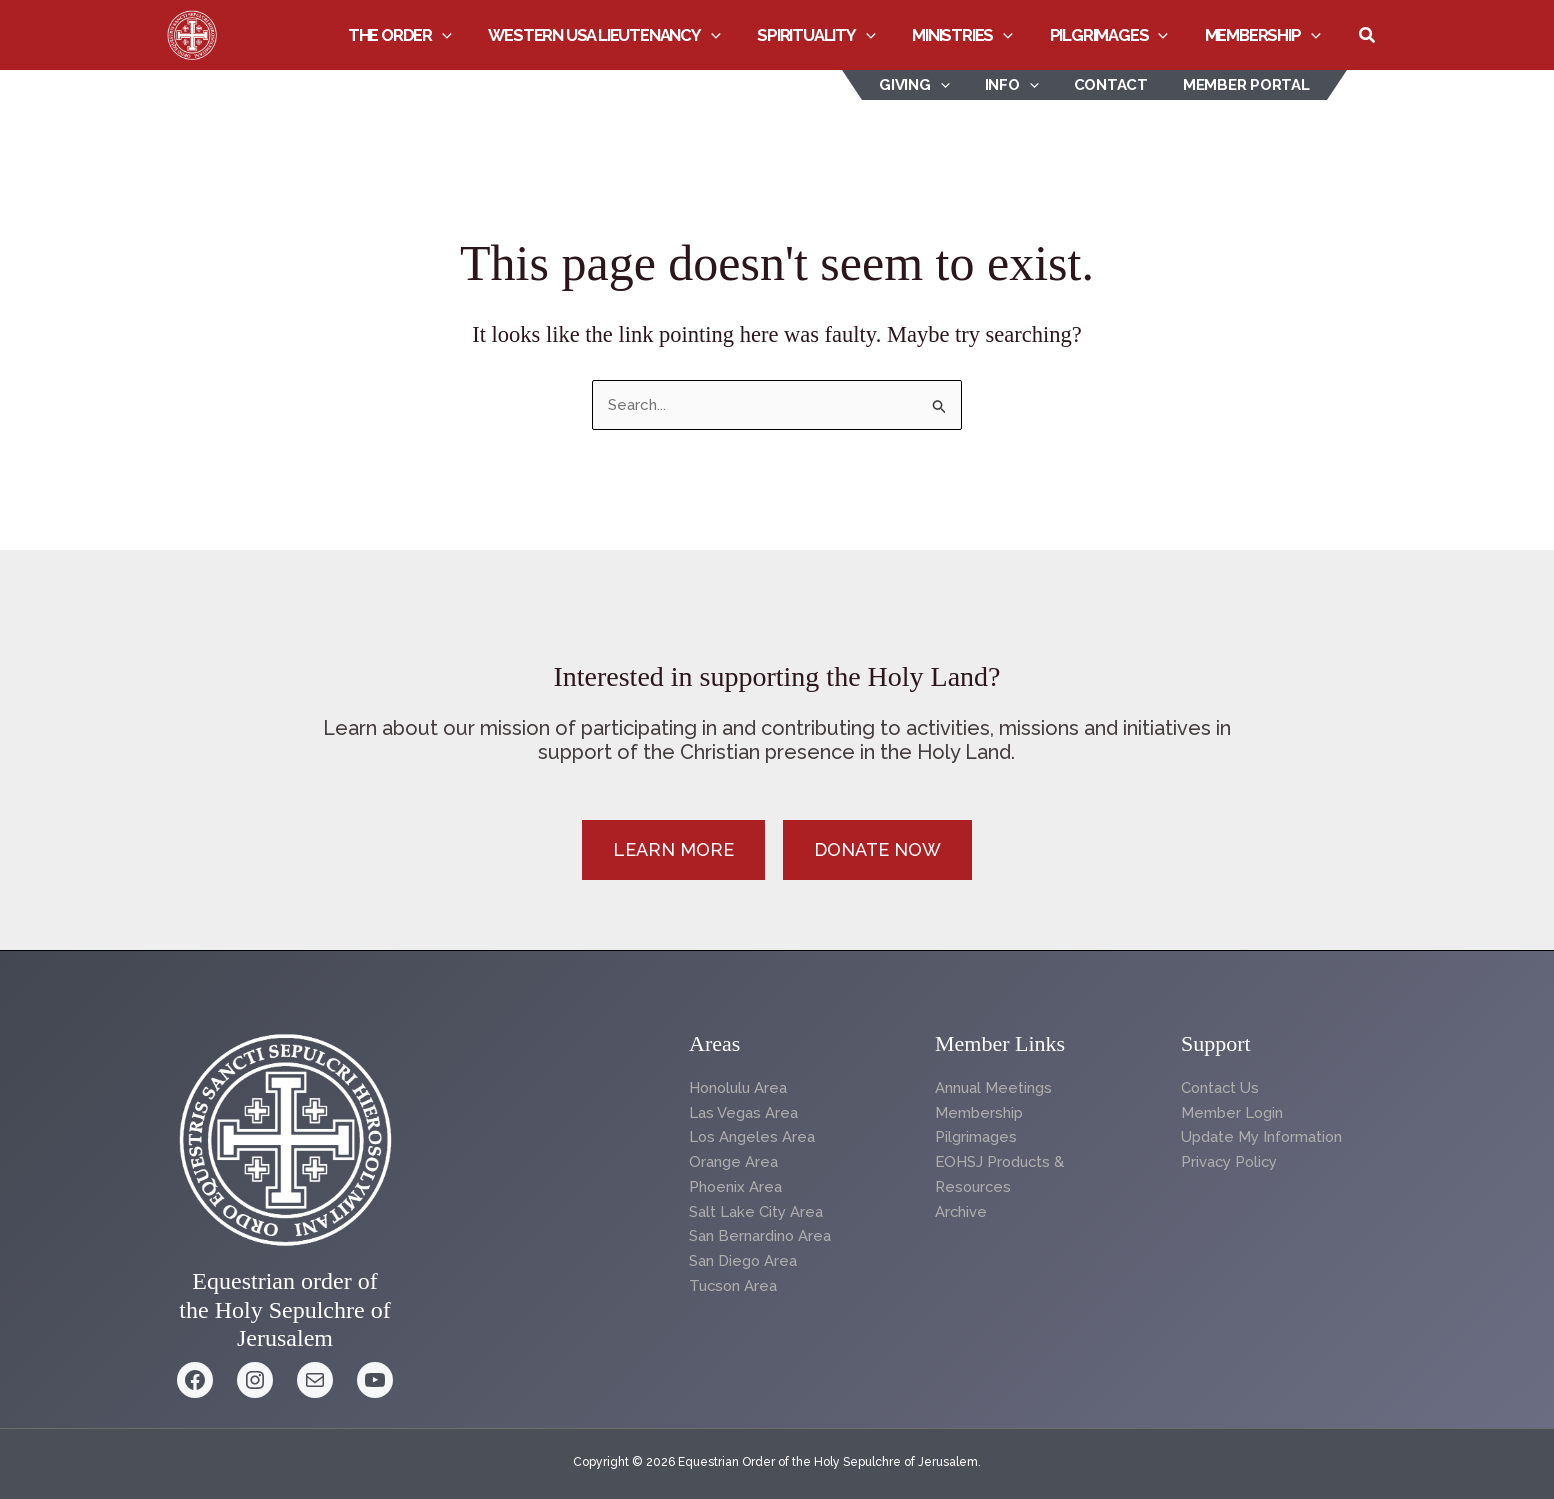  I want to click on Western USA Lieutenancy, so click(620, 35).